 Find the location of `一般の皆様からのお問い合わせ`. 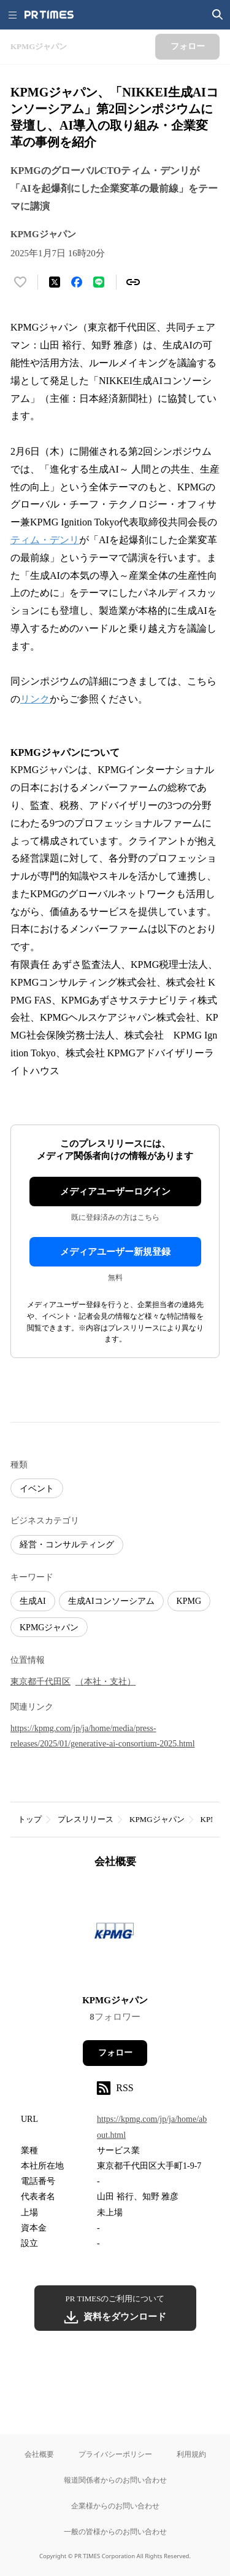

一般の皆様からのお問い合わせ is located at coordinates (115, 2531).